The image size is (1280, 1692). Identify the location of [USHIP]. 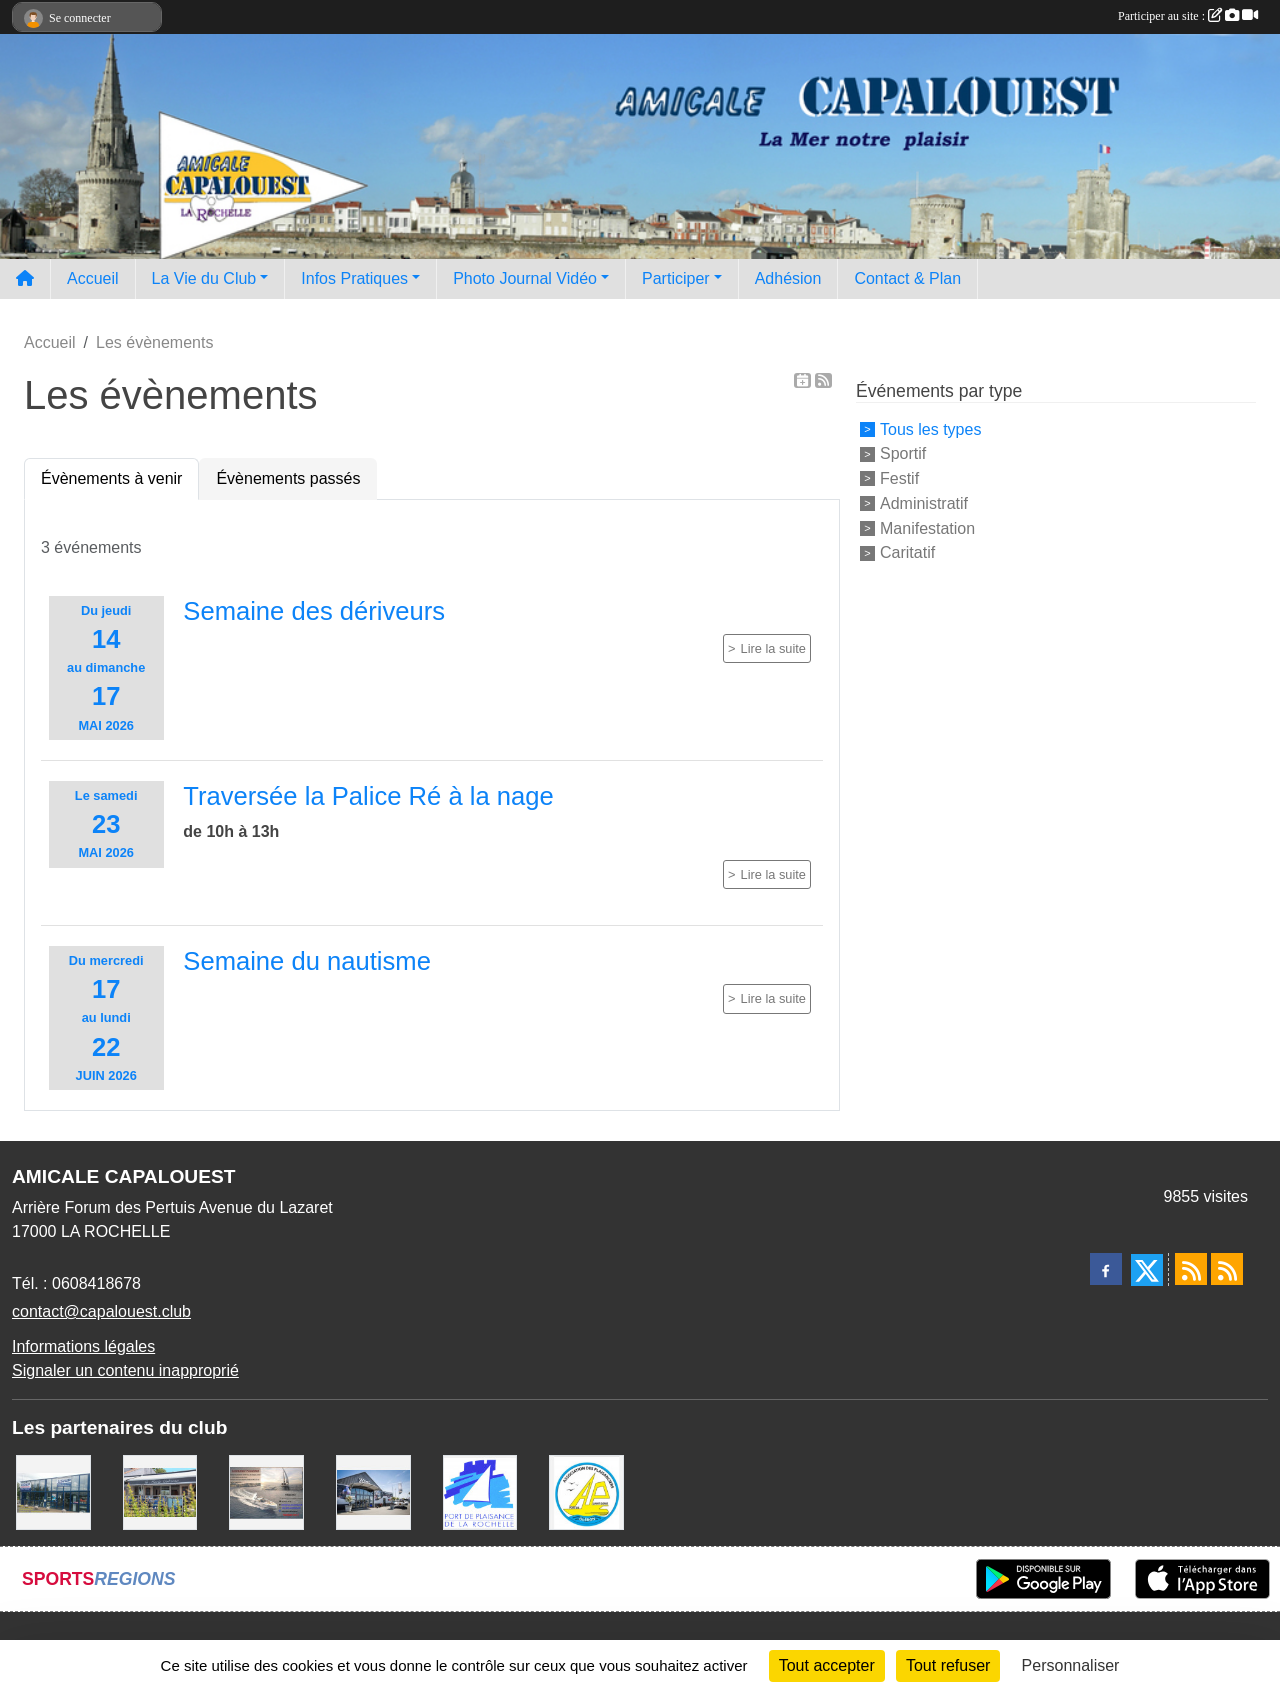
(53, 1491).